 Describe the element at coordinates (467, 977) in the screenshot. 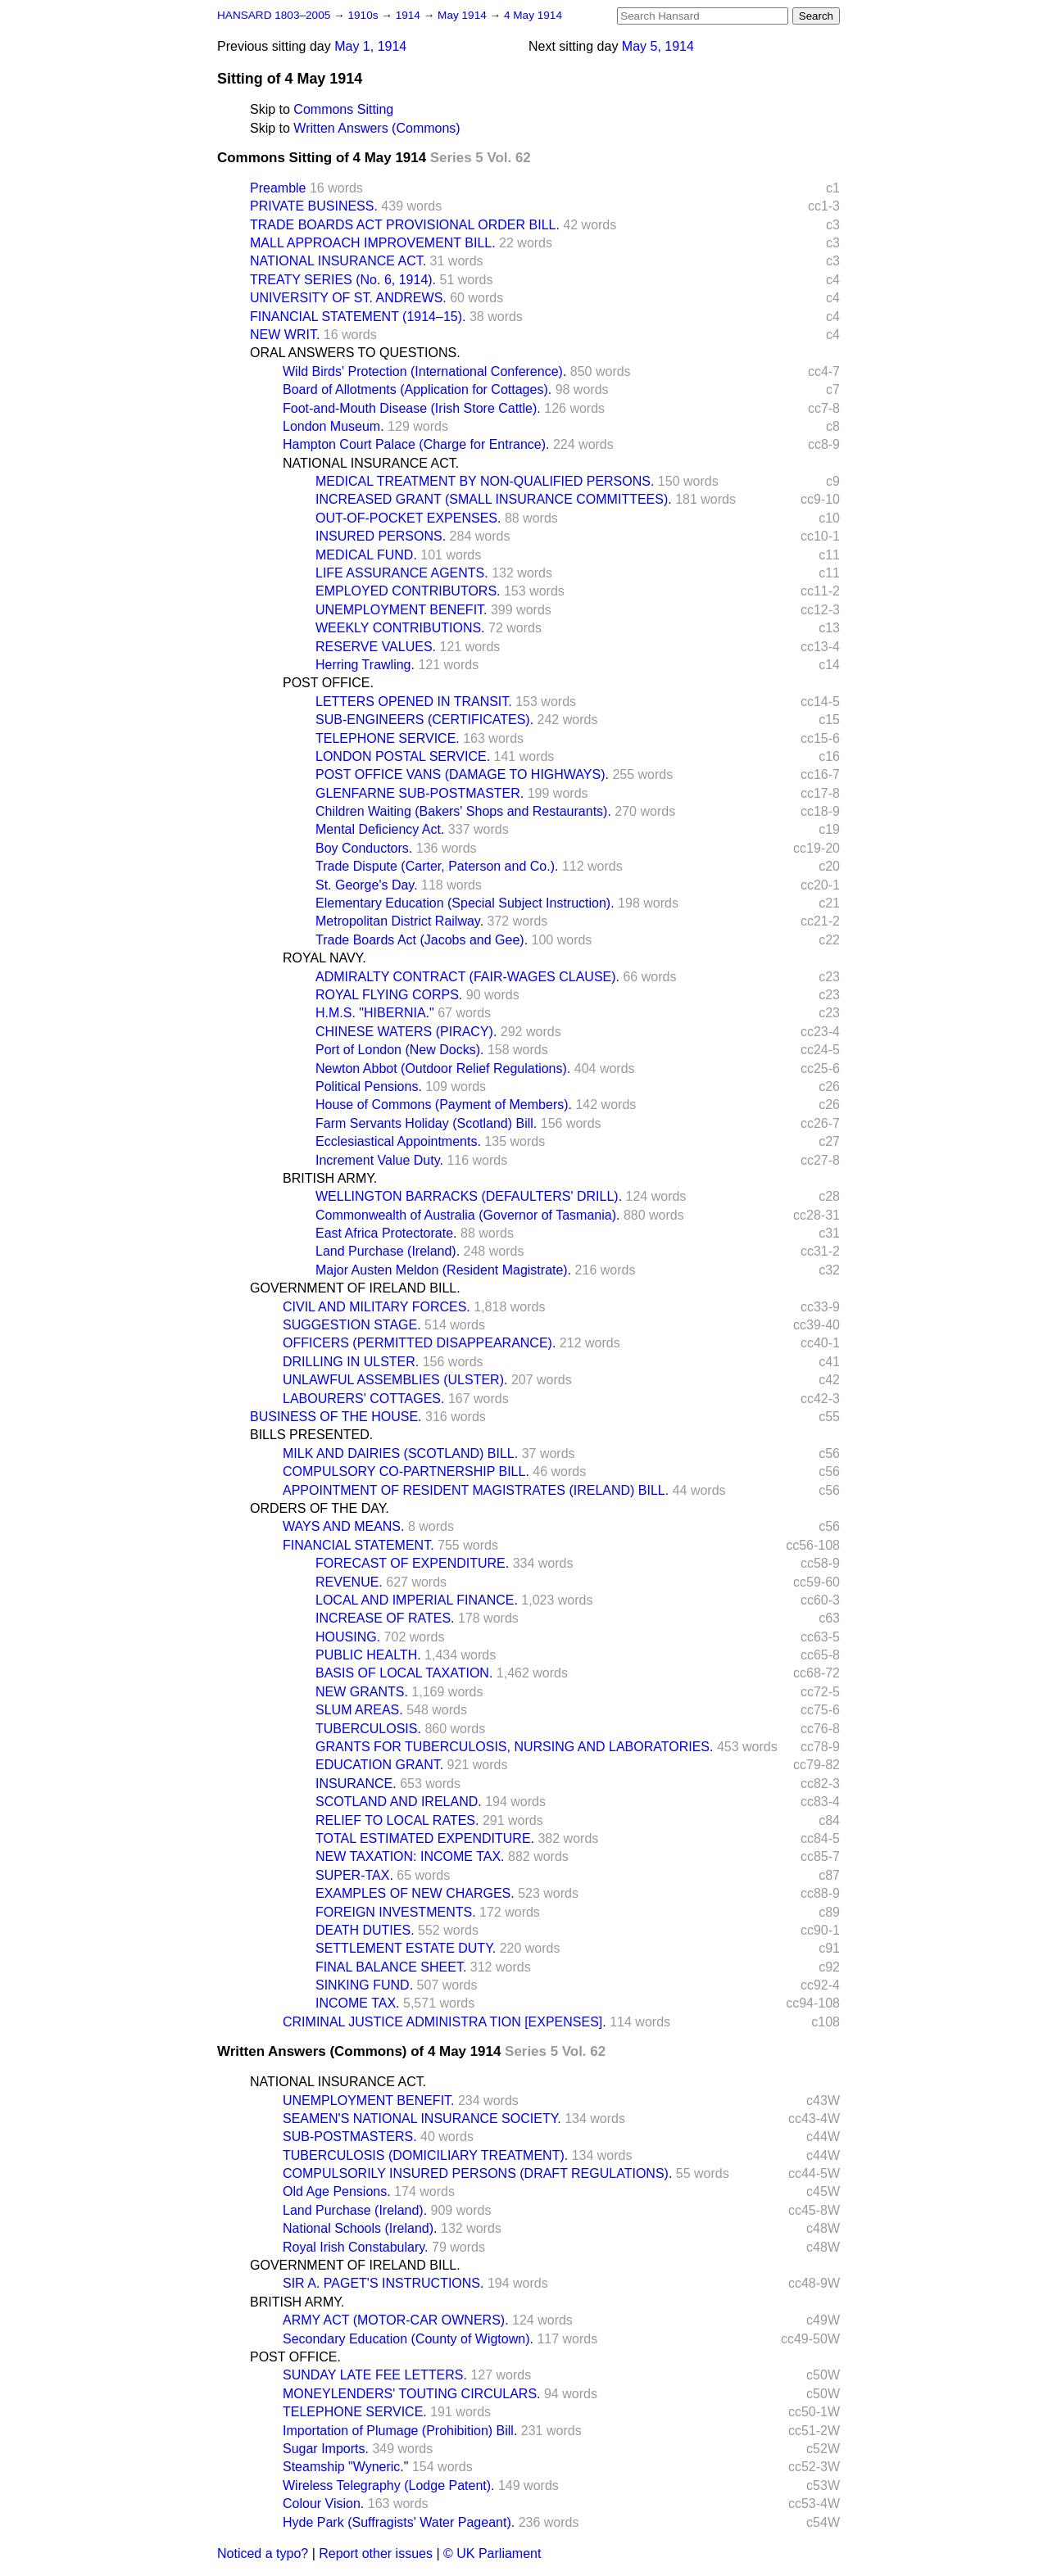

I see `ADMIRALTY CONTRACT (FAIR-WAGES CLAUSE).` at that location.